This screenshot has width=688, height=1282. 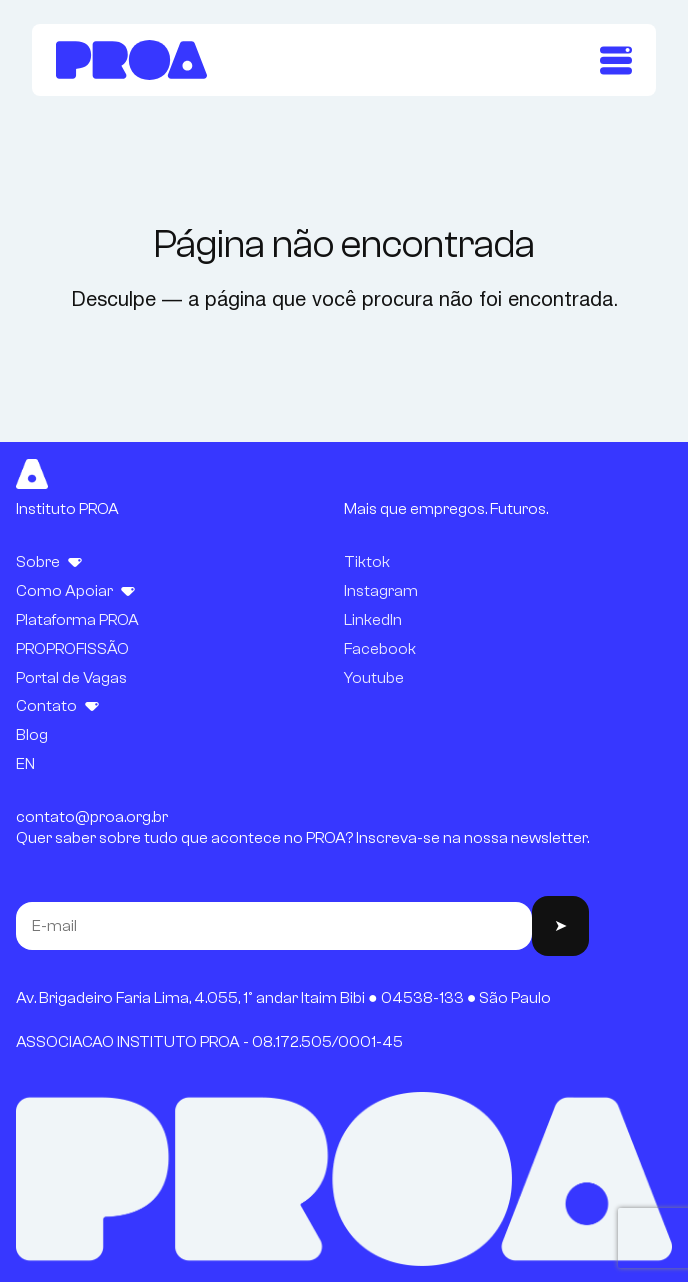 I want to click on Blog, so click(x=32, y=735).